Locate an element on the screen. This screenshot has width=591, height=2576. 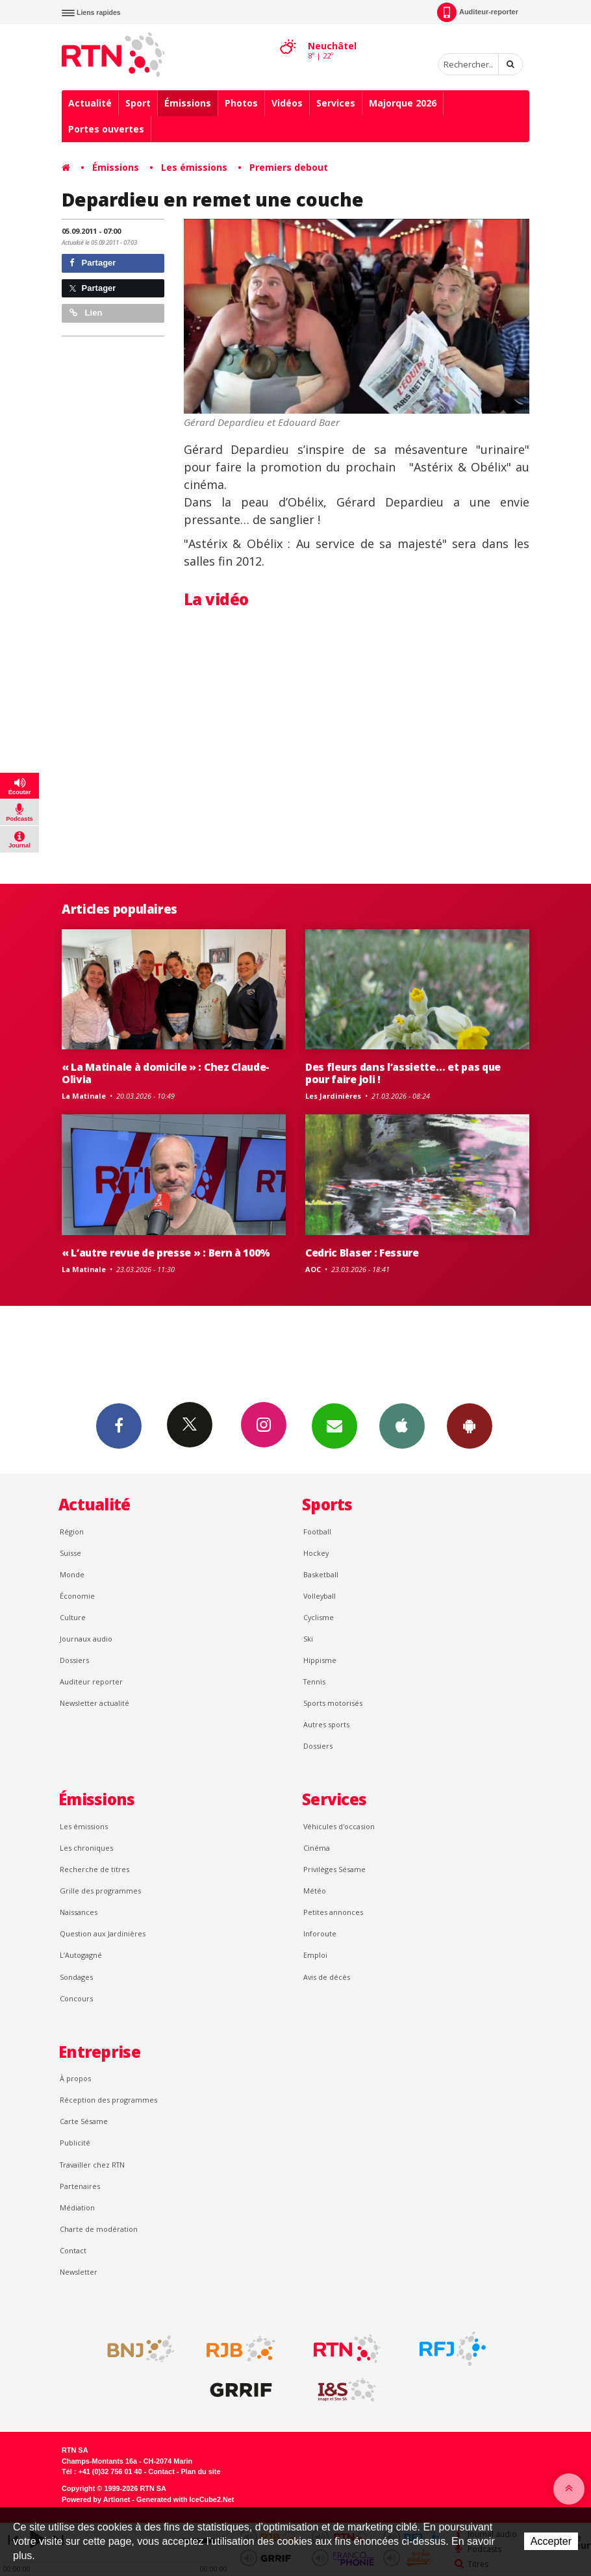
Des fleurs dans l’assiette… et pas que pour faire joli ! is located at coordinates (403, 1073).